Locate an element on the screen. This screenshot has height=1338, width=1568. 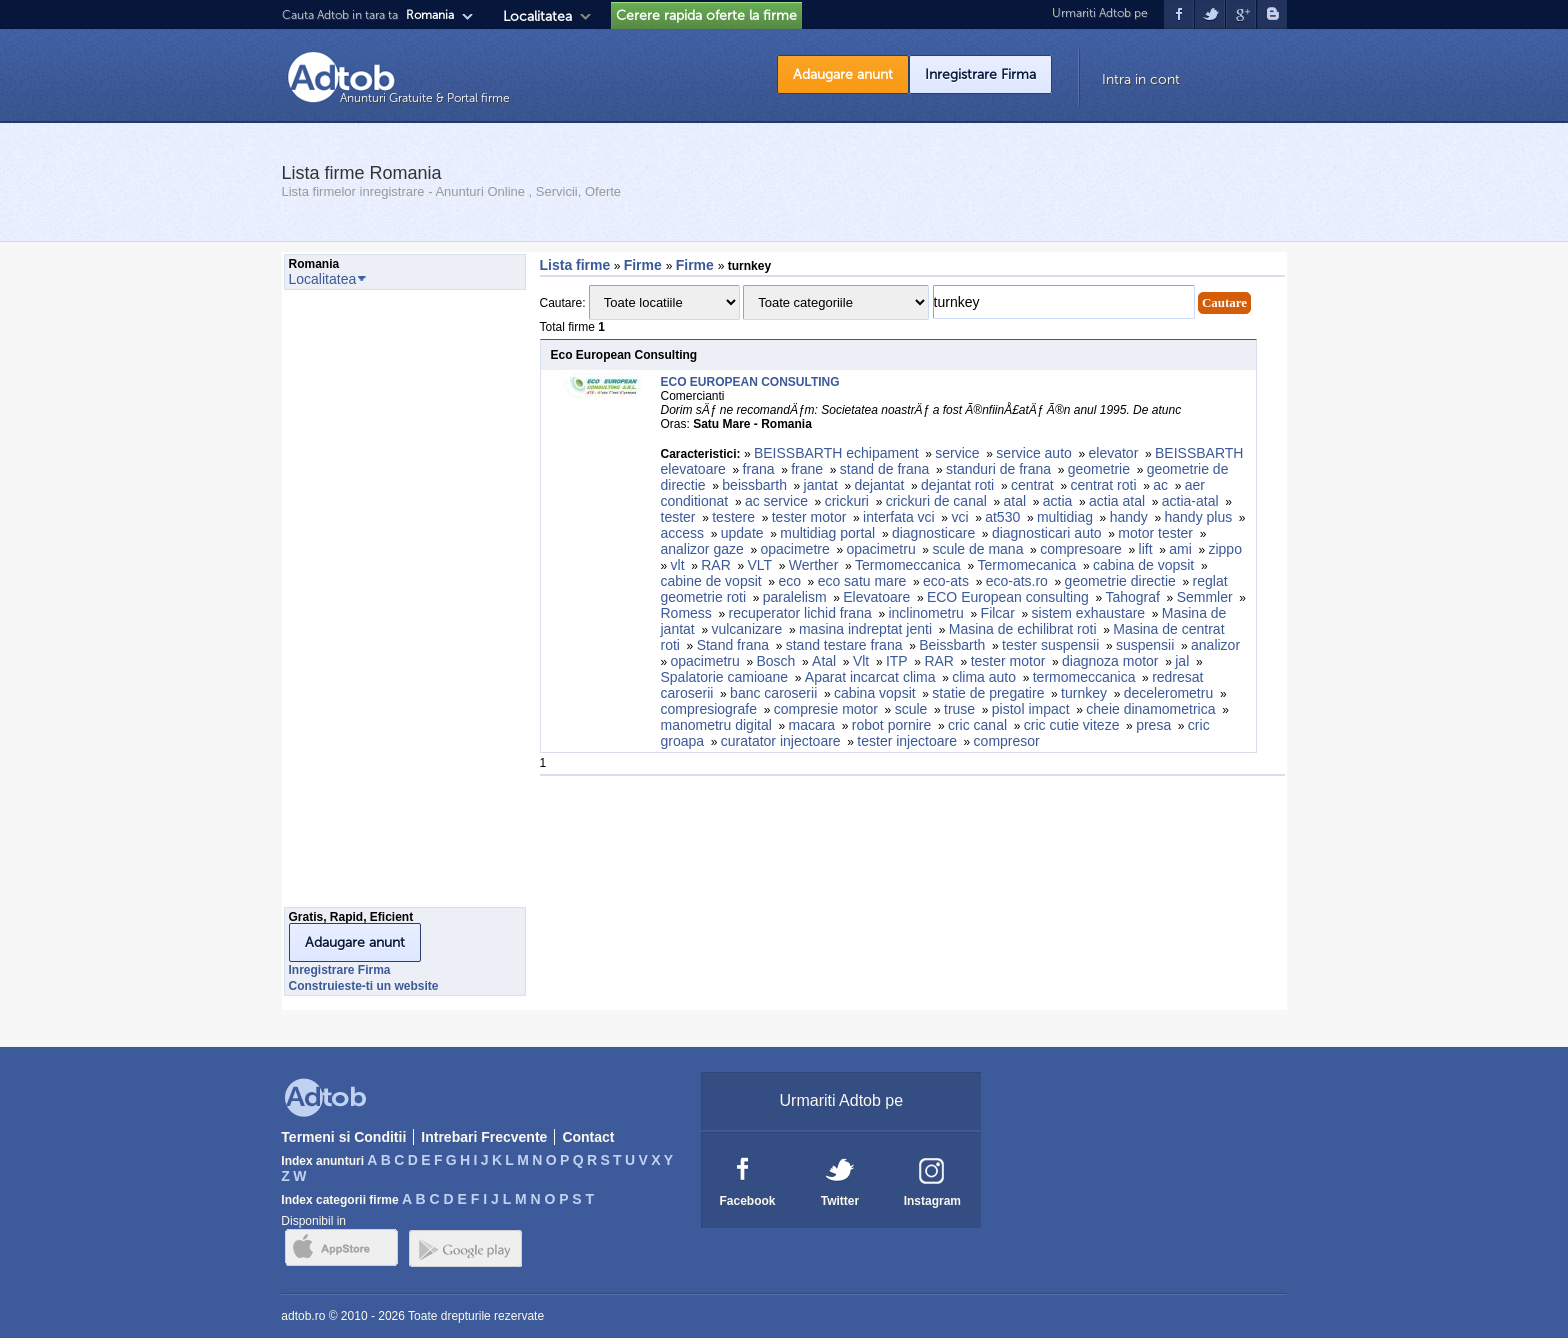
service is located at coordinates (957, 453).